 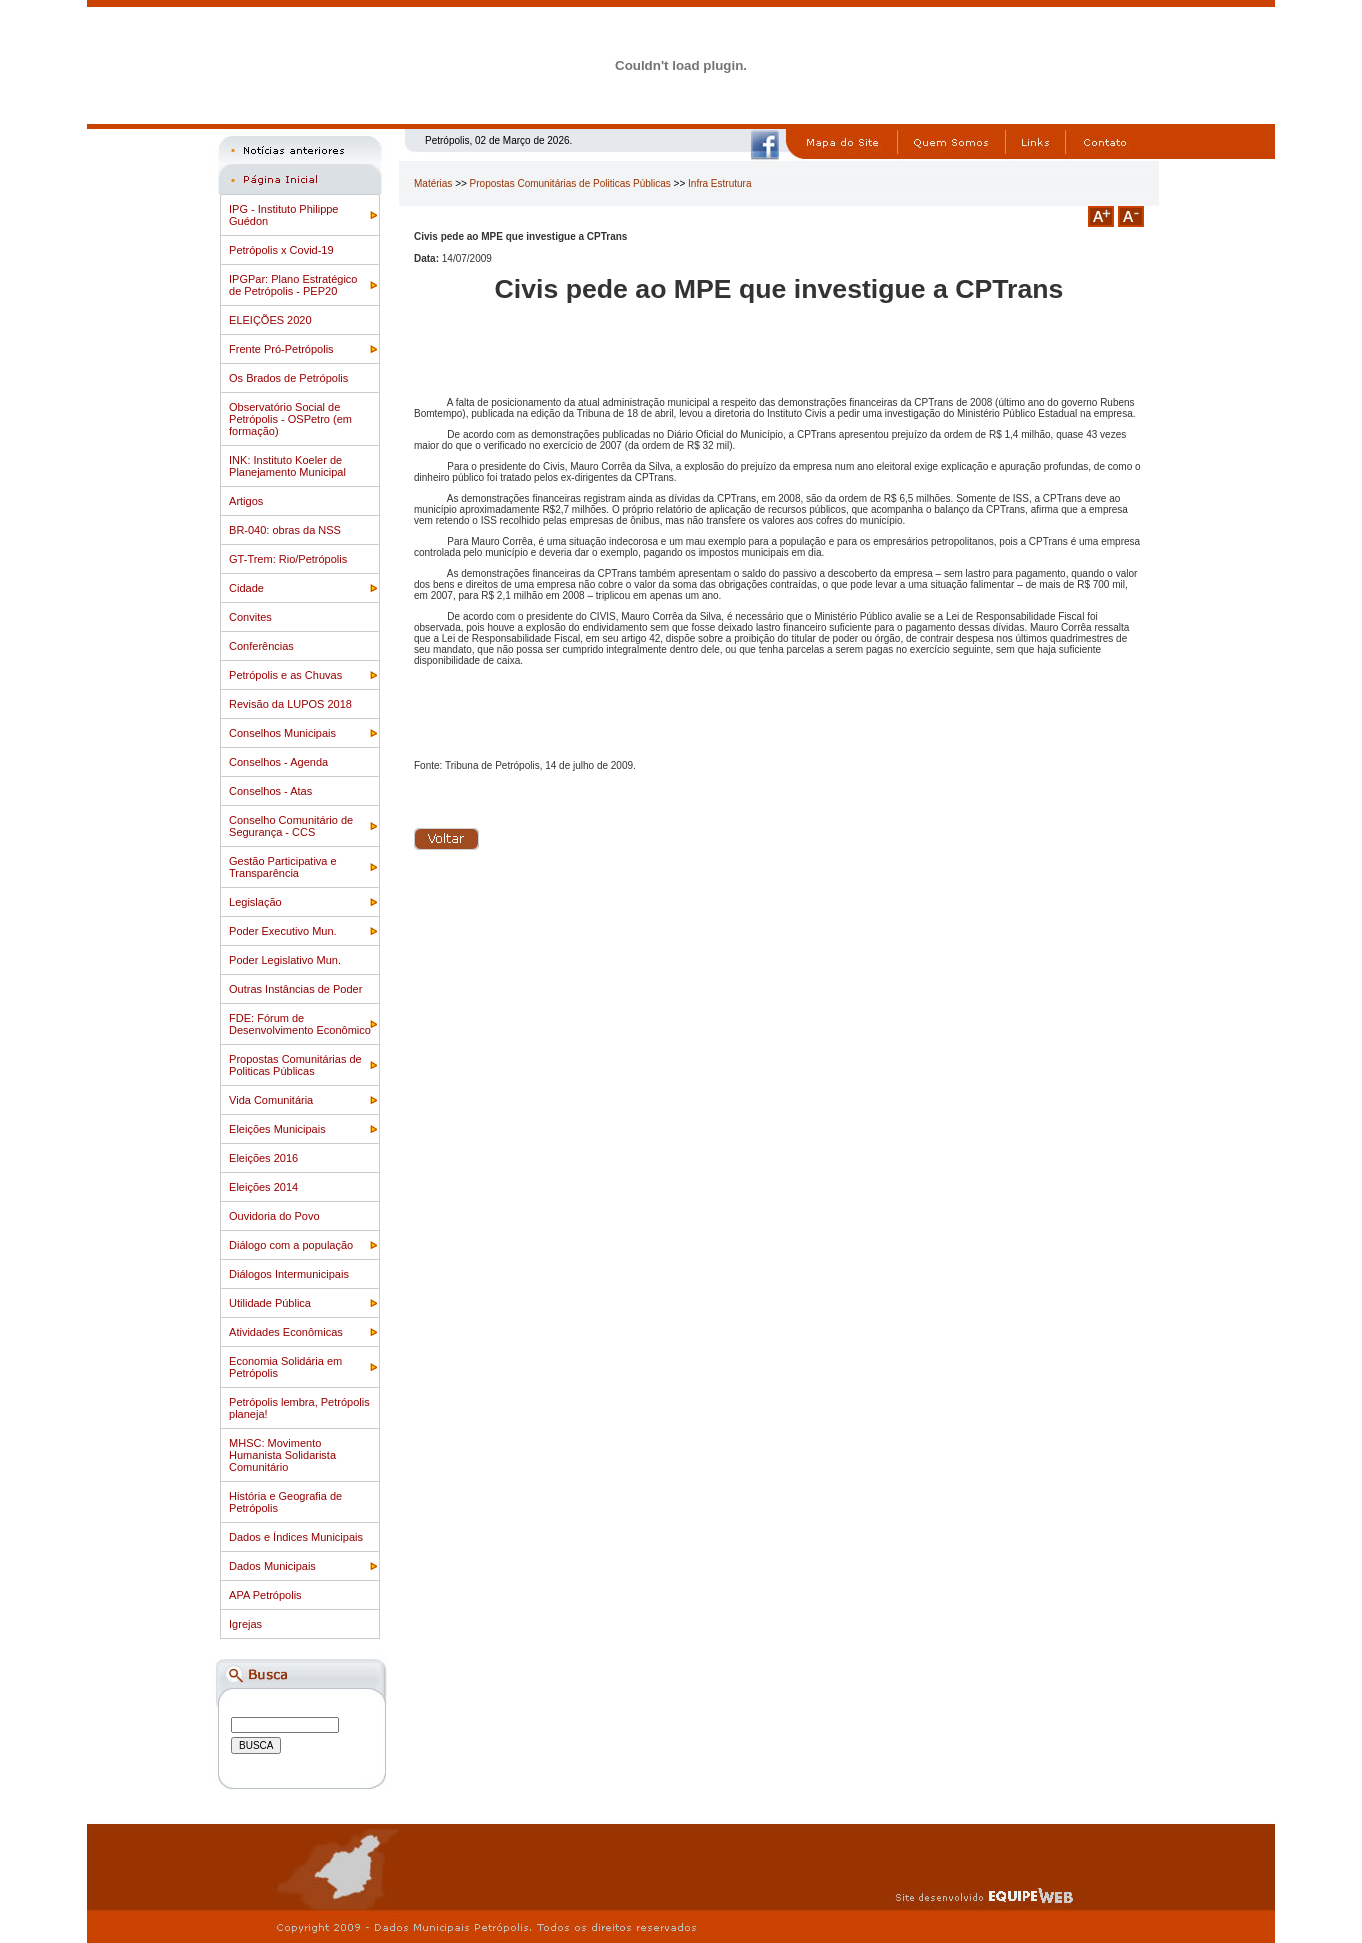 What do you see at coordinates (291, 826) in the screenshot?
I see `Conselho Comunitário de Segurança - CCS` at bounding box center [291, 826].